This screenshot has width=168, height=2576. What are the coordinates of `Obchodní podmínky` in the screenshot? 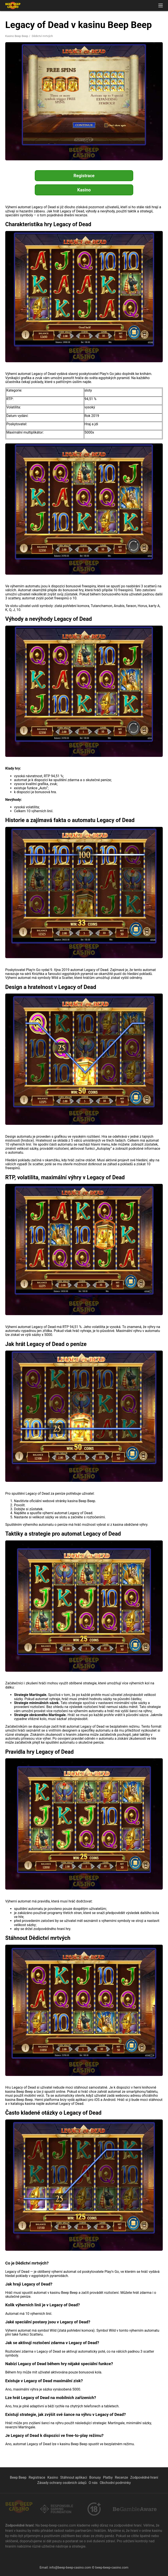 It's located at (115, 2483).